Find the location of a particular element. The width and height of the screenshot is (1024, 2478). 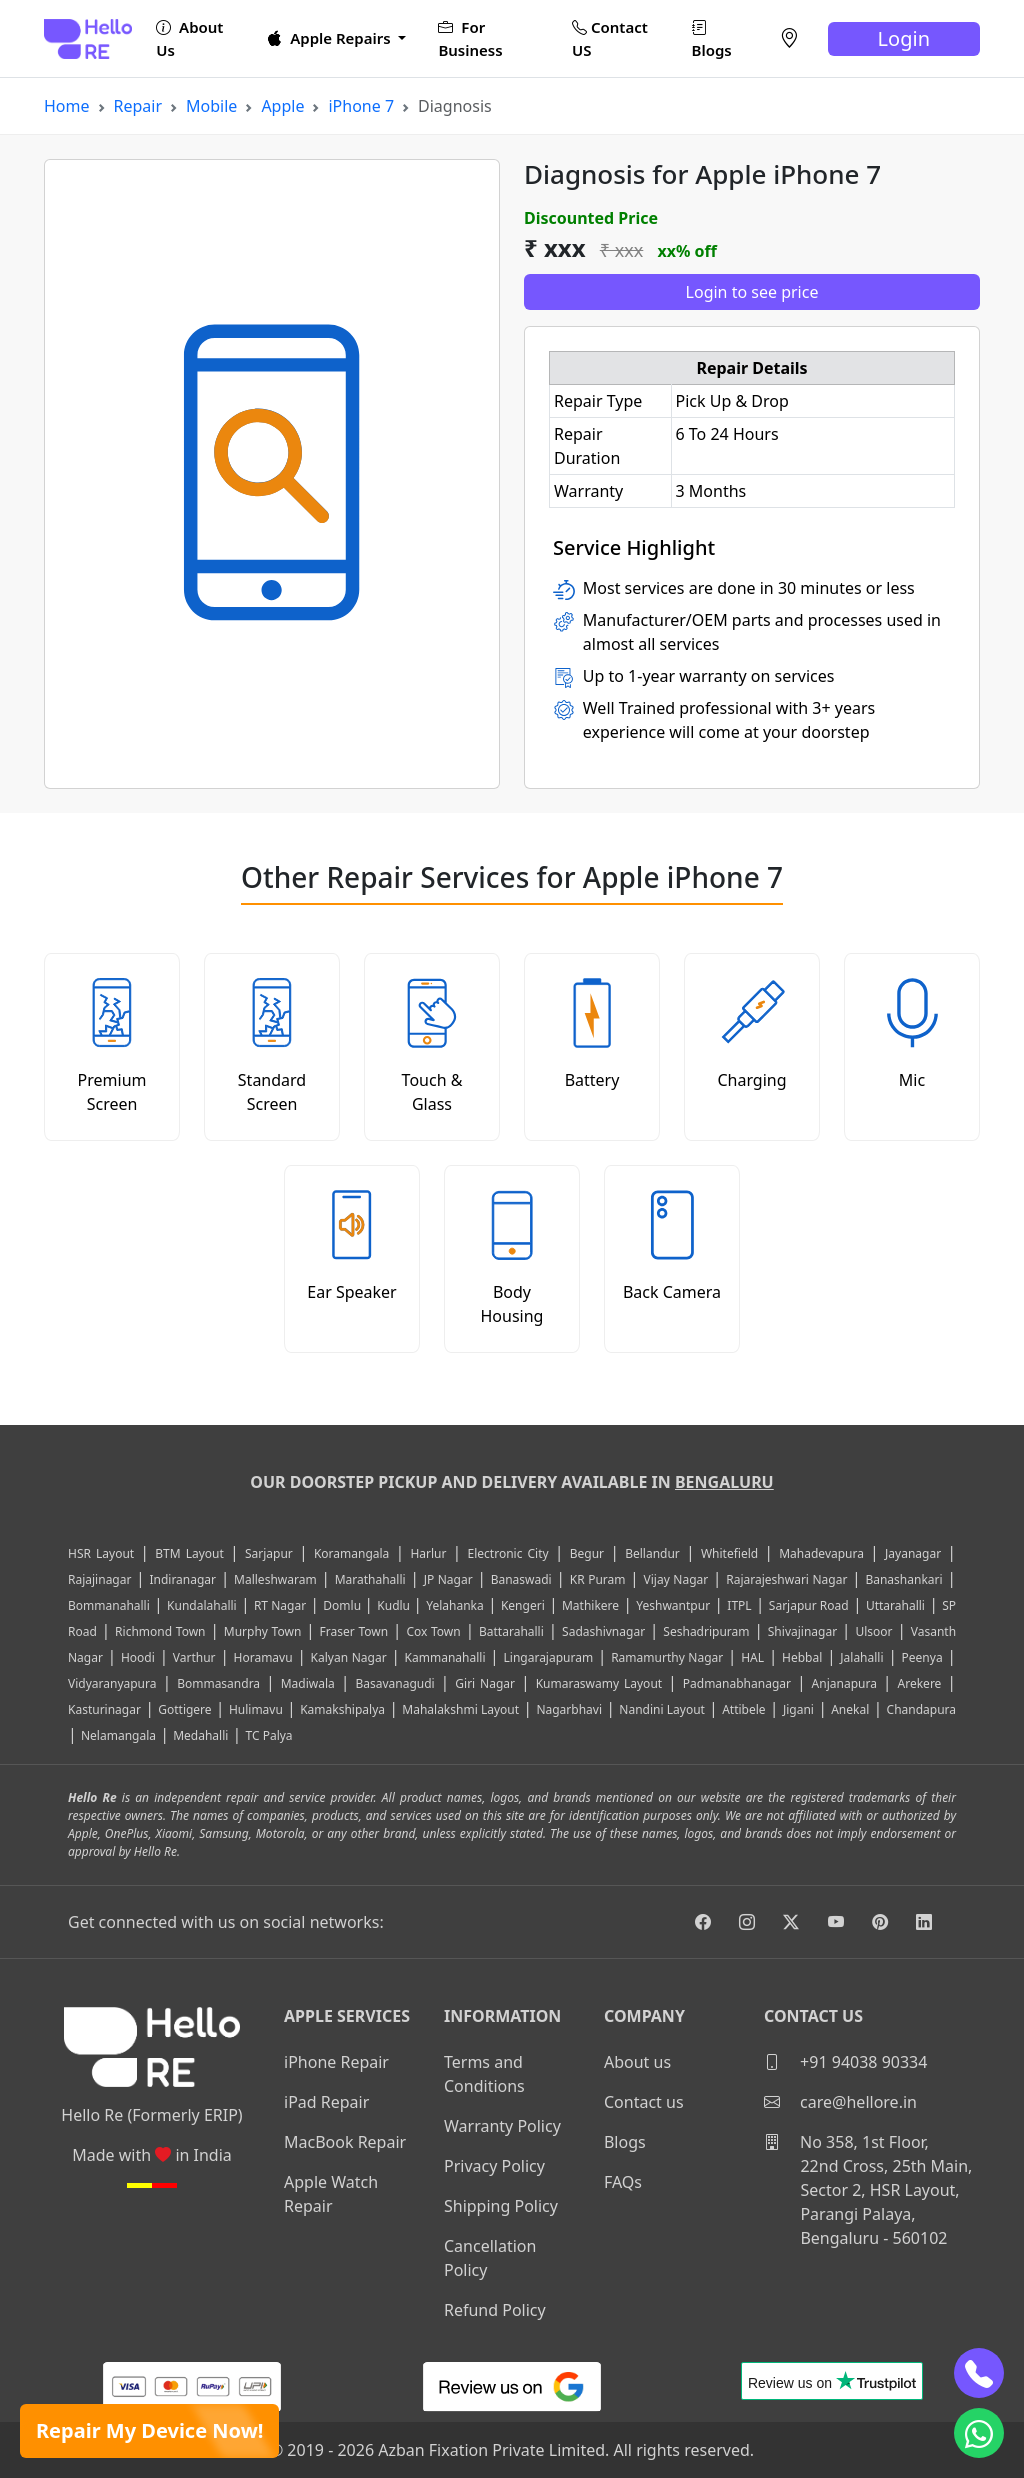

[whatsapp] is located at coordinates (979, 2433).